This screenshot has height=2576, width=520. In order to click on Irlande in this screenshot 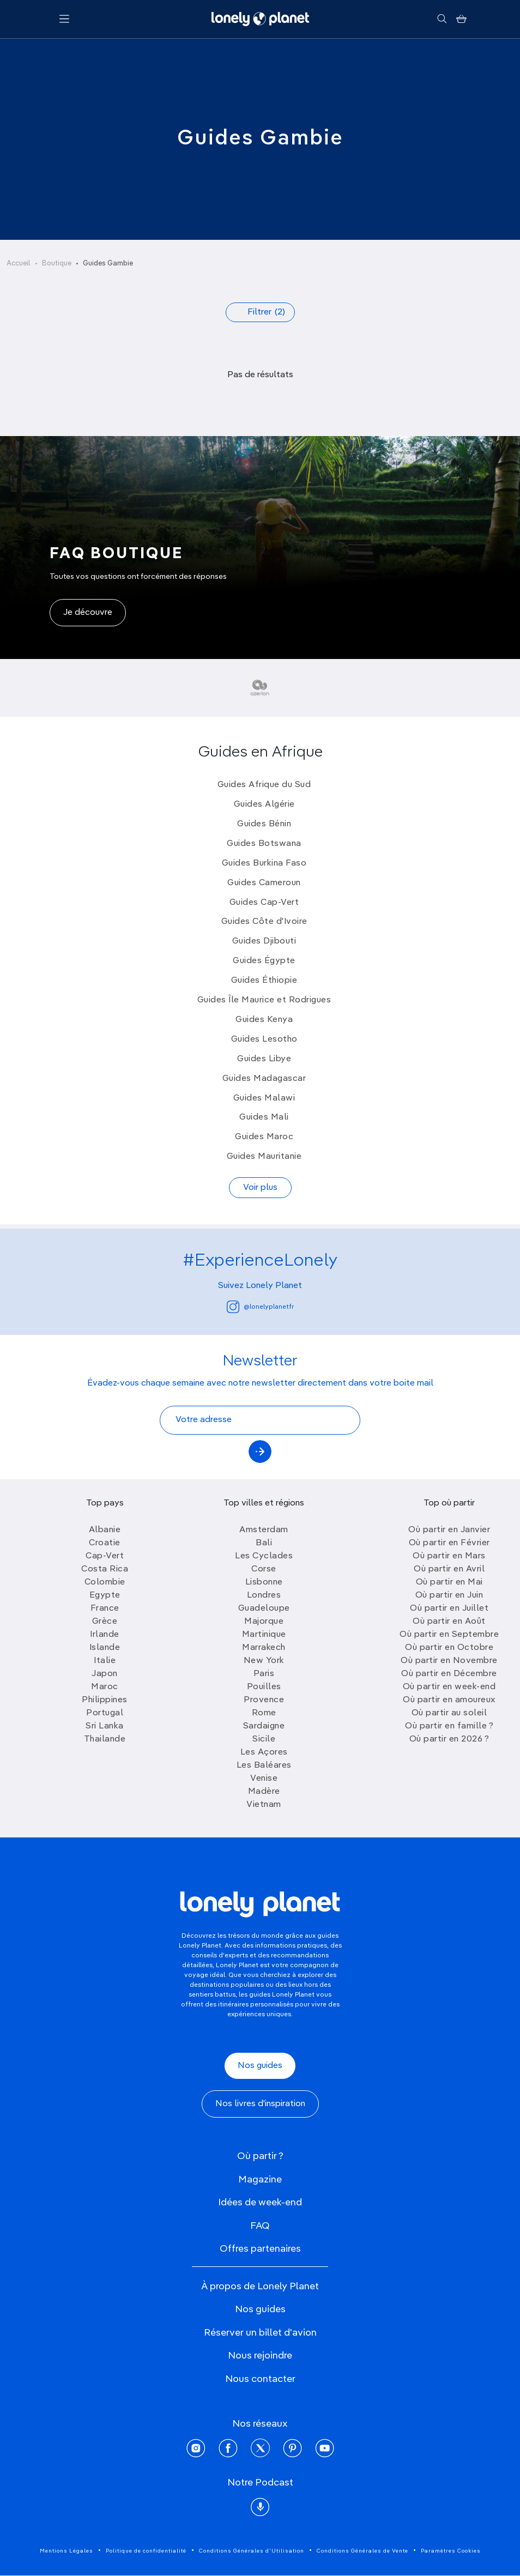, I will do `click(104, 1634)`.